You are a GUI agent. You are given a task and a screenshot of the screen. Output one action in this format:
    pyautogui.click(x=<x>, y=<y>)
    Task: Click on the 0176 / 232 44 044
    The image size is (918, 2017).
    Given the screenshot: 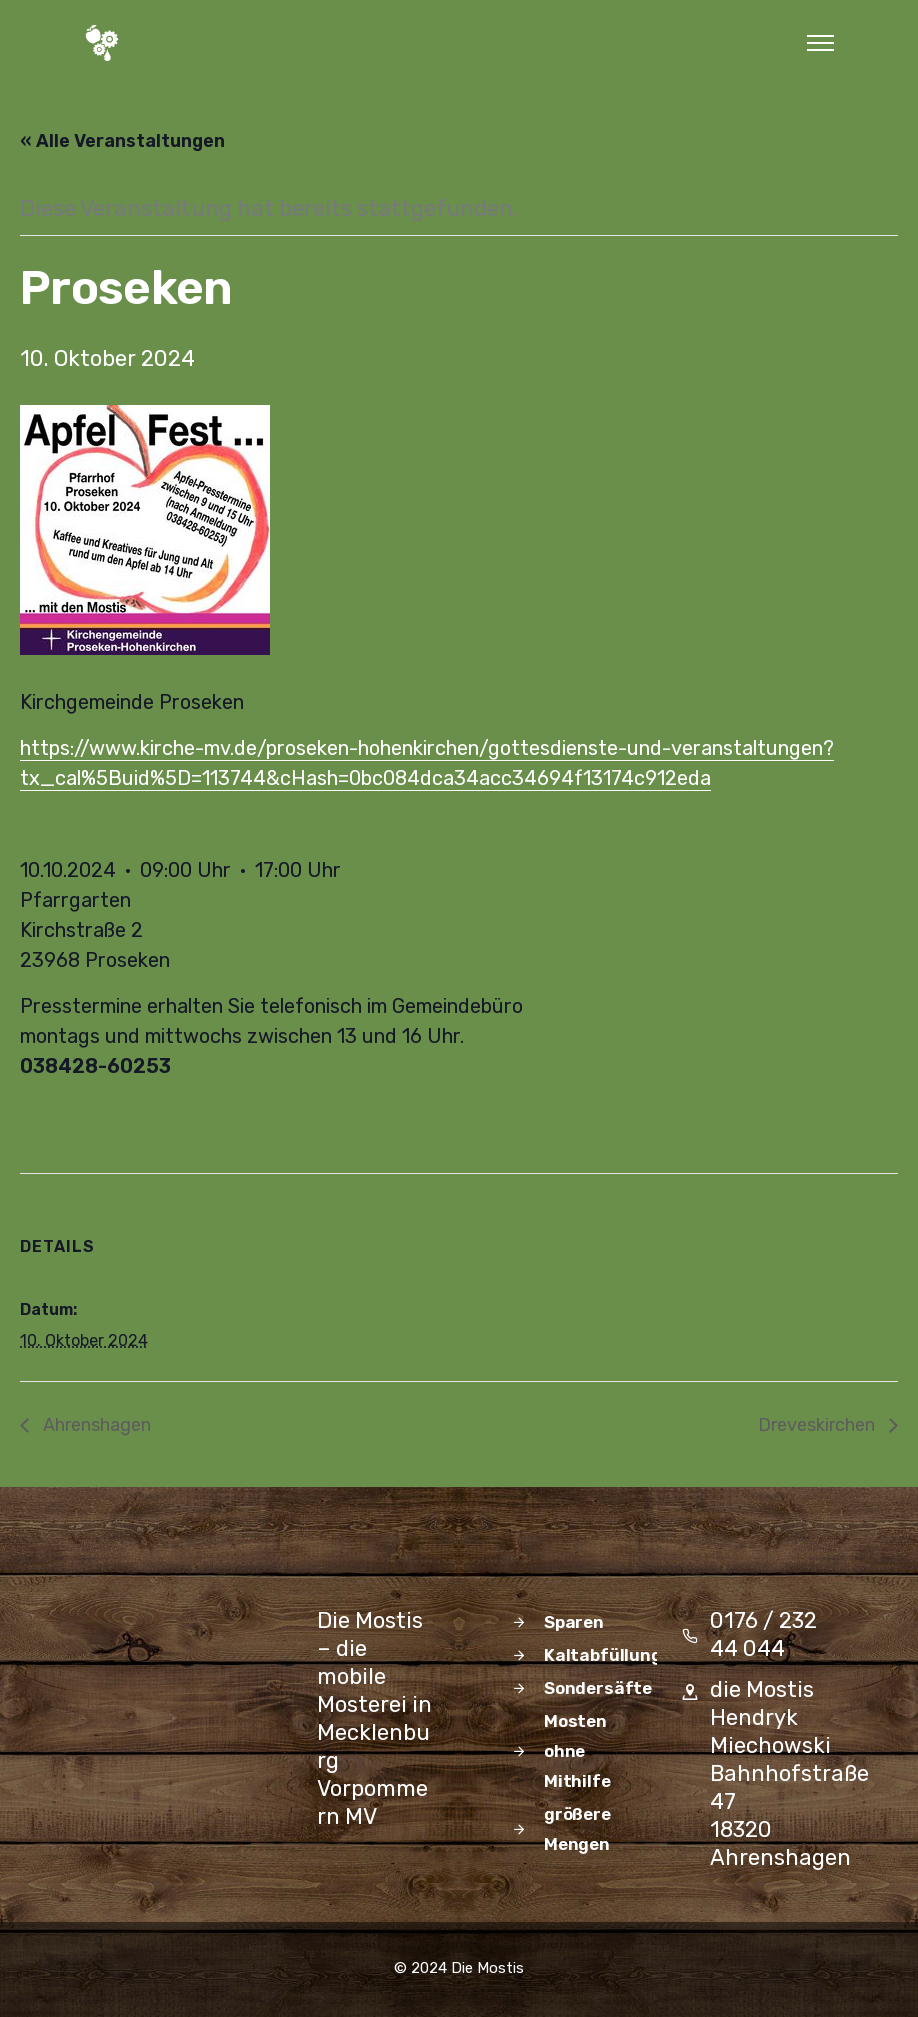 What is the action you would take?
    pyautogui.click(x=763, y=1634)
    